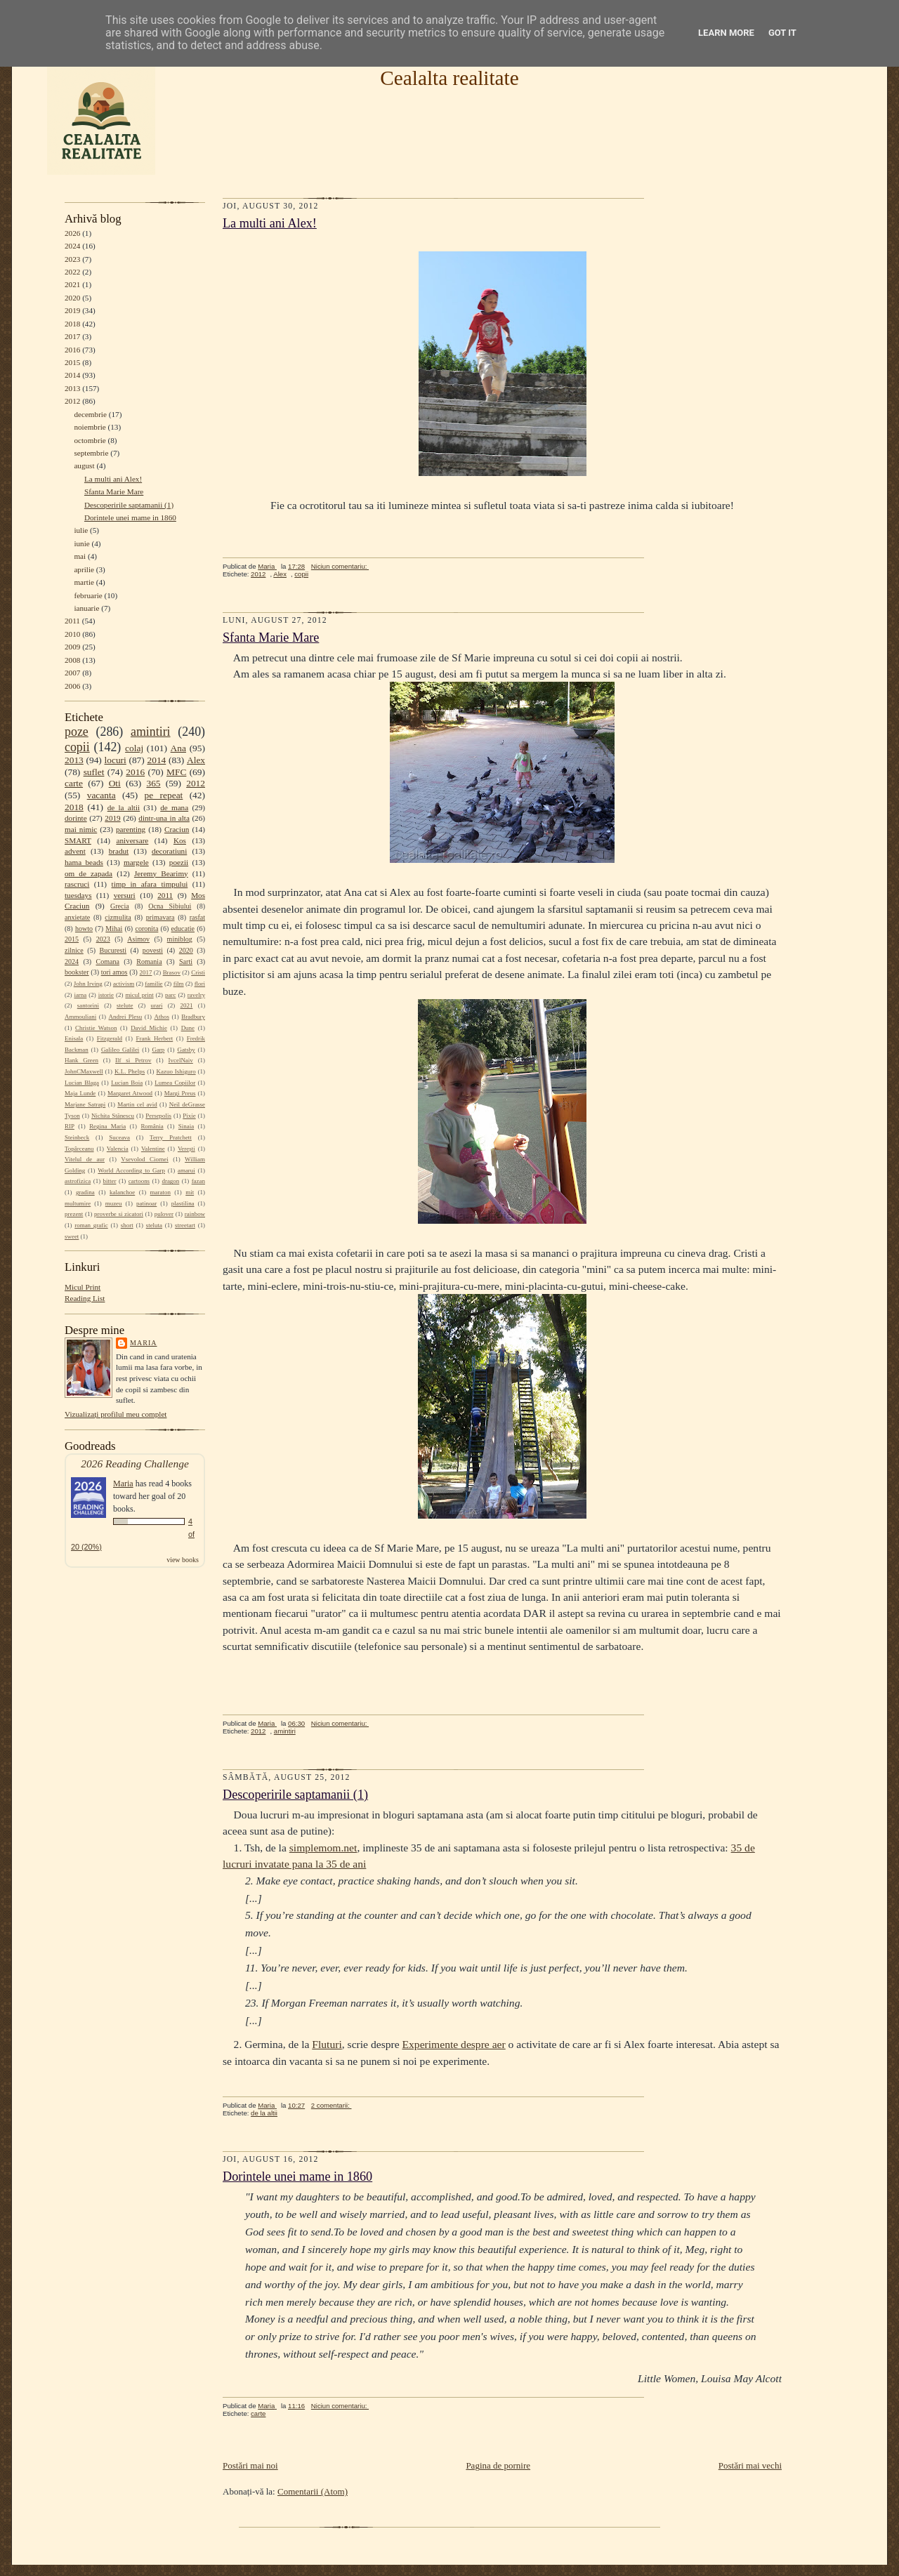 This screenshot has height=2576, width=899. I want to click on David Michie, so click(149, 1027).